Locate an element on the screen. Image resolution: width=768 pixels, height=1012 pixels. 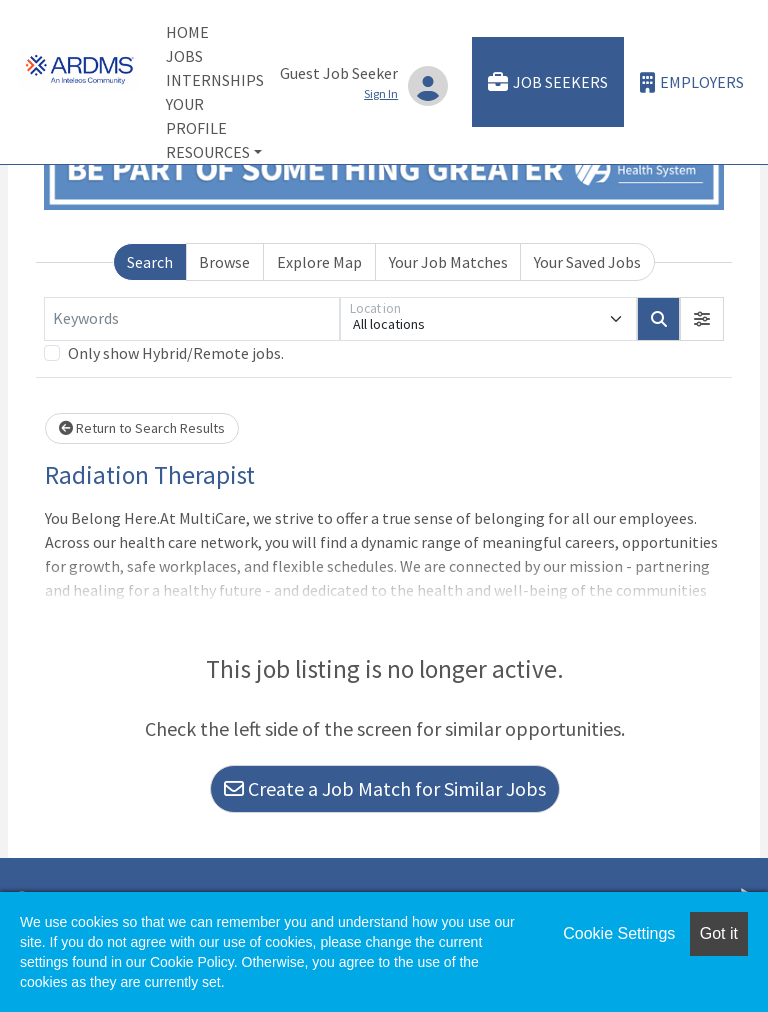
Job Seekers is located at coordinates (548, 82).